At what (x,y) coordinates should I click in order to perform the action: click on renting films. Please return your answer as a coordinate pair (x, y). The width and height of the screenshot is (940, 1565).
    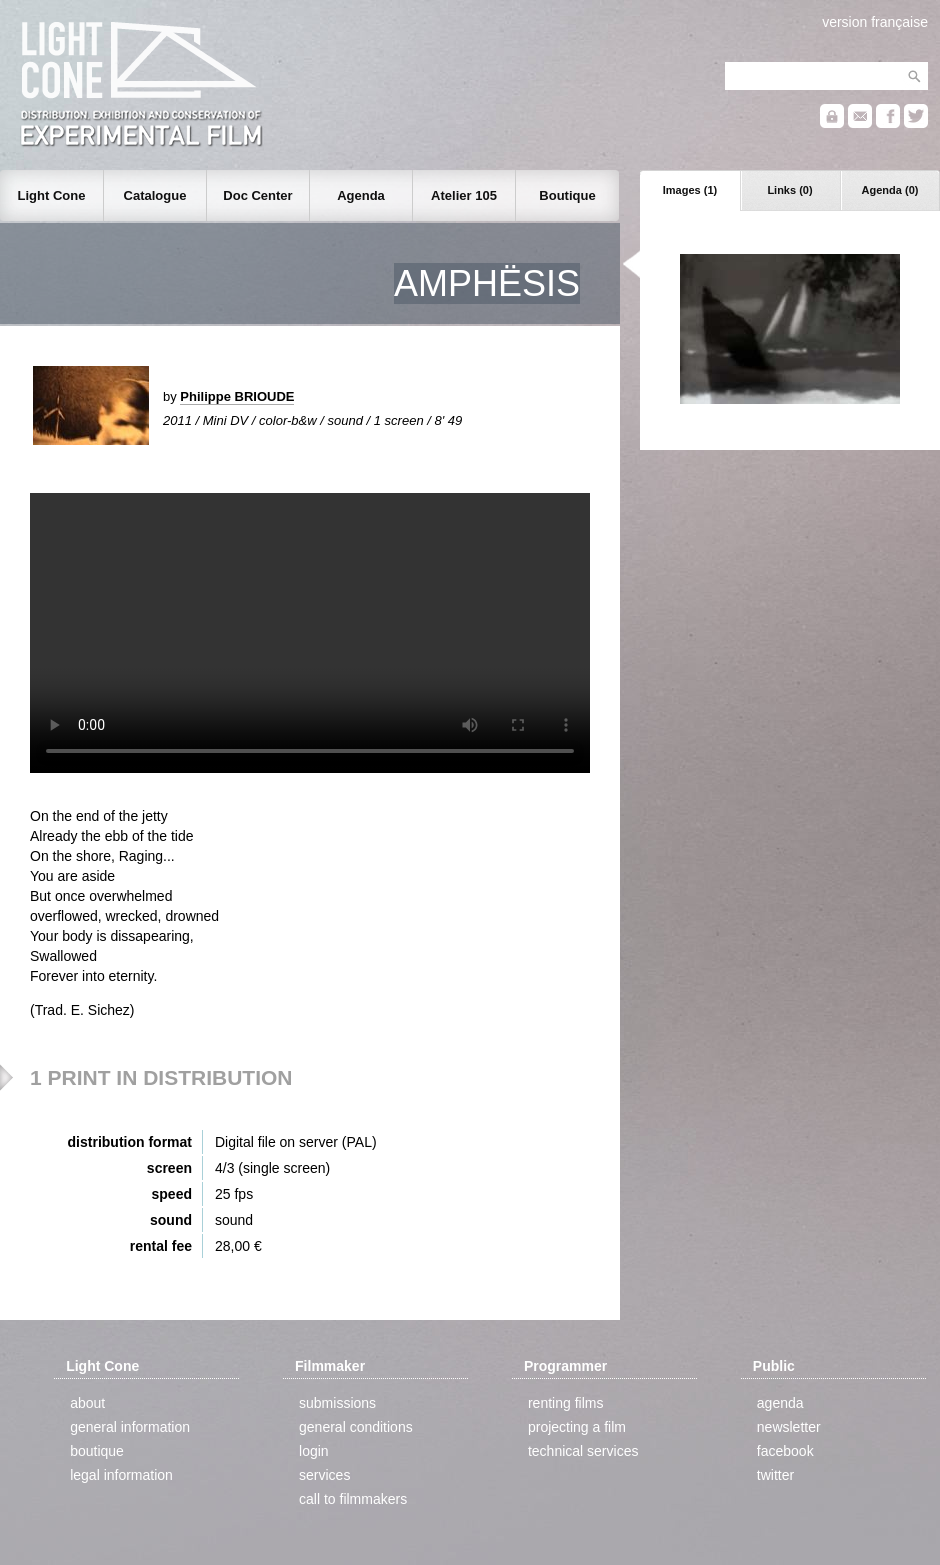
    Looking at the image, I should click on (565, 1403).